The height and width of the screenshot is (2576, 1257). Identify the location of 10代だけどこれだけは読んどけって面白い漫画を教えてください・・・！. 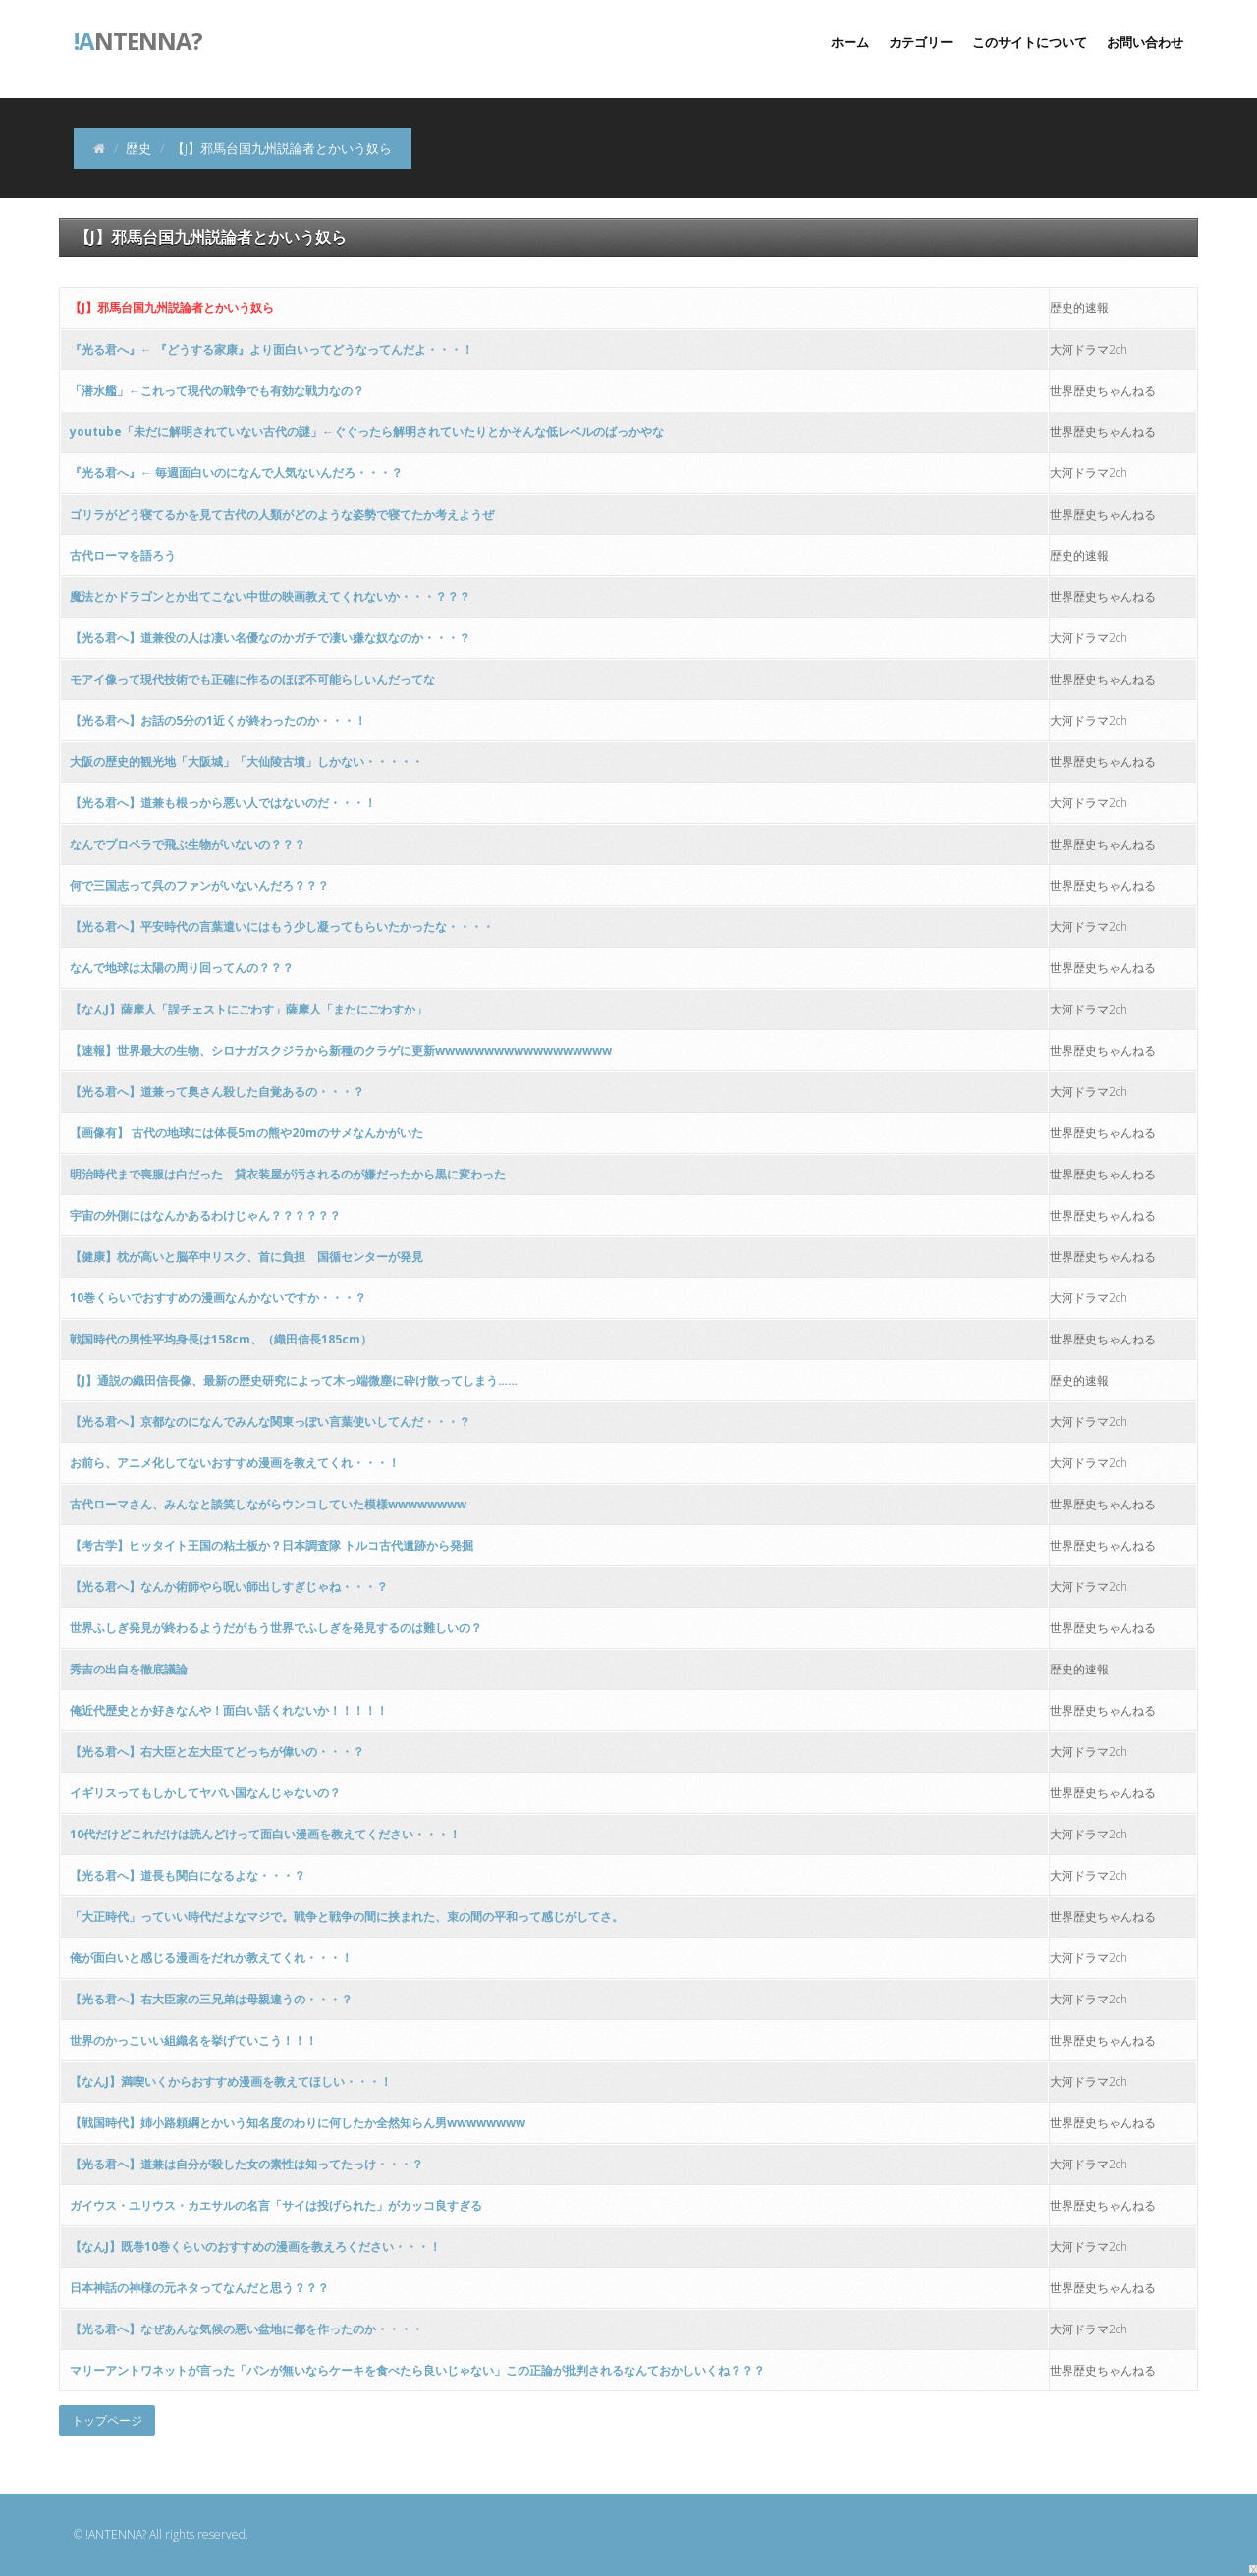
(265, 1834).